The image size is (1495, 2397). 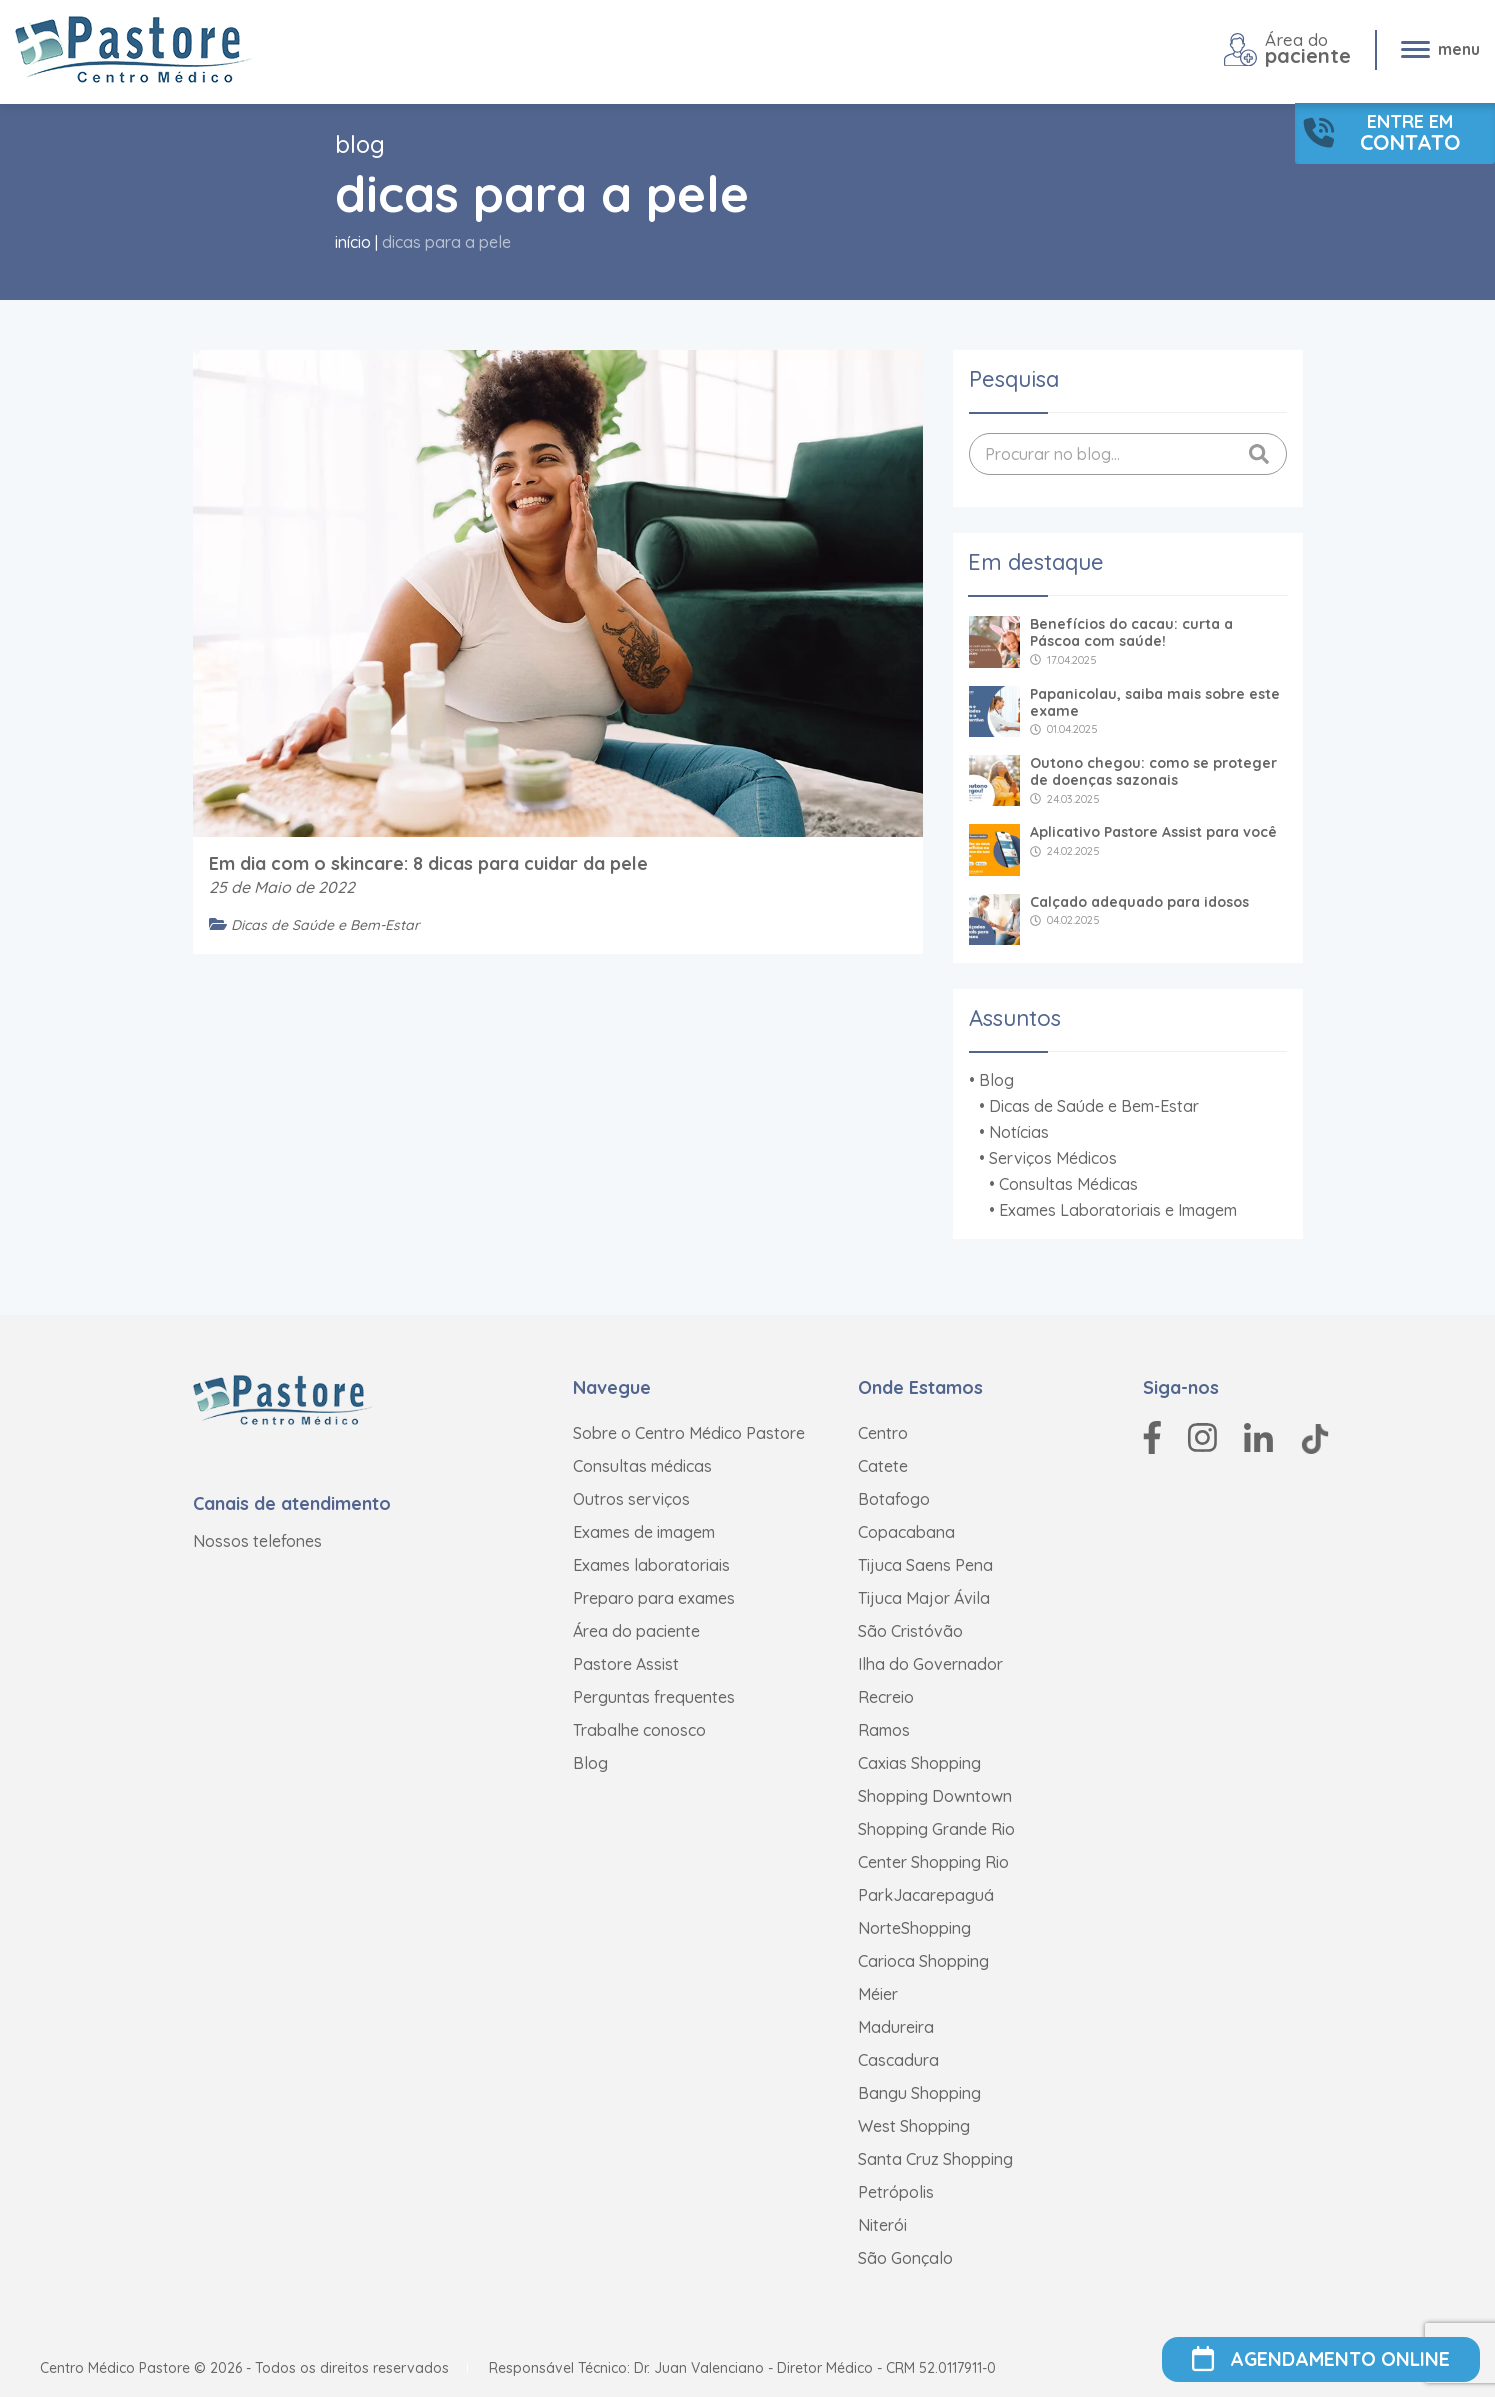 What do you see at coordinates (1118, 1210) in the screenshot?
I see `Exames Laboratoriais e Imagem` at bounding box center [1118, 1210].